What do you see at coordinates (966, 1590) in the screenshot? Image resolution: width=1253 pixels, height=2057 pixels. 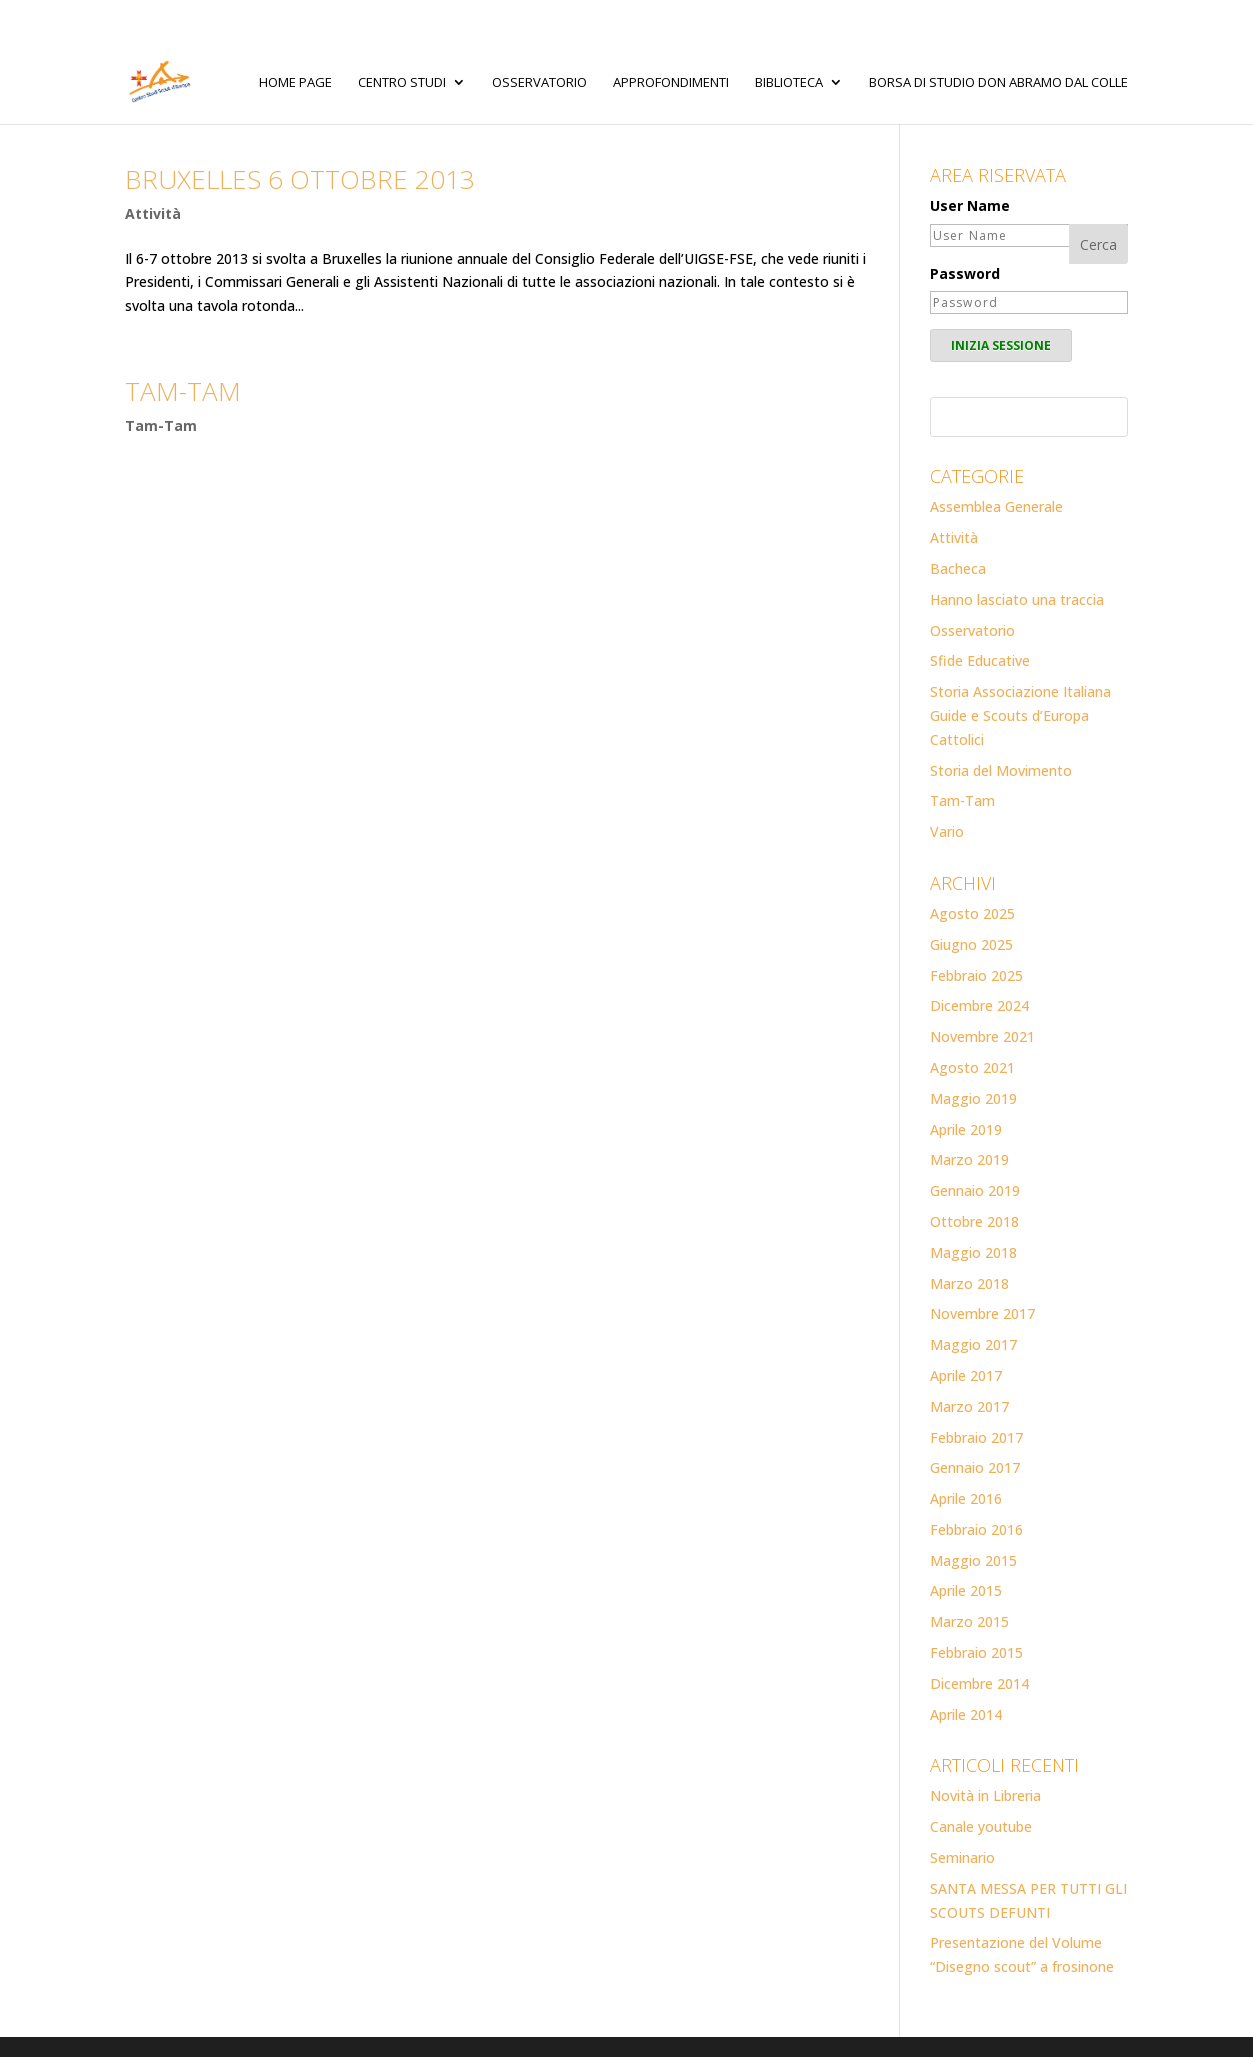 I see `Aprile 2015` at bounding box center [966, 1590].